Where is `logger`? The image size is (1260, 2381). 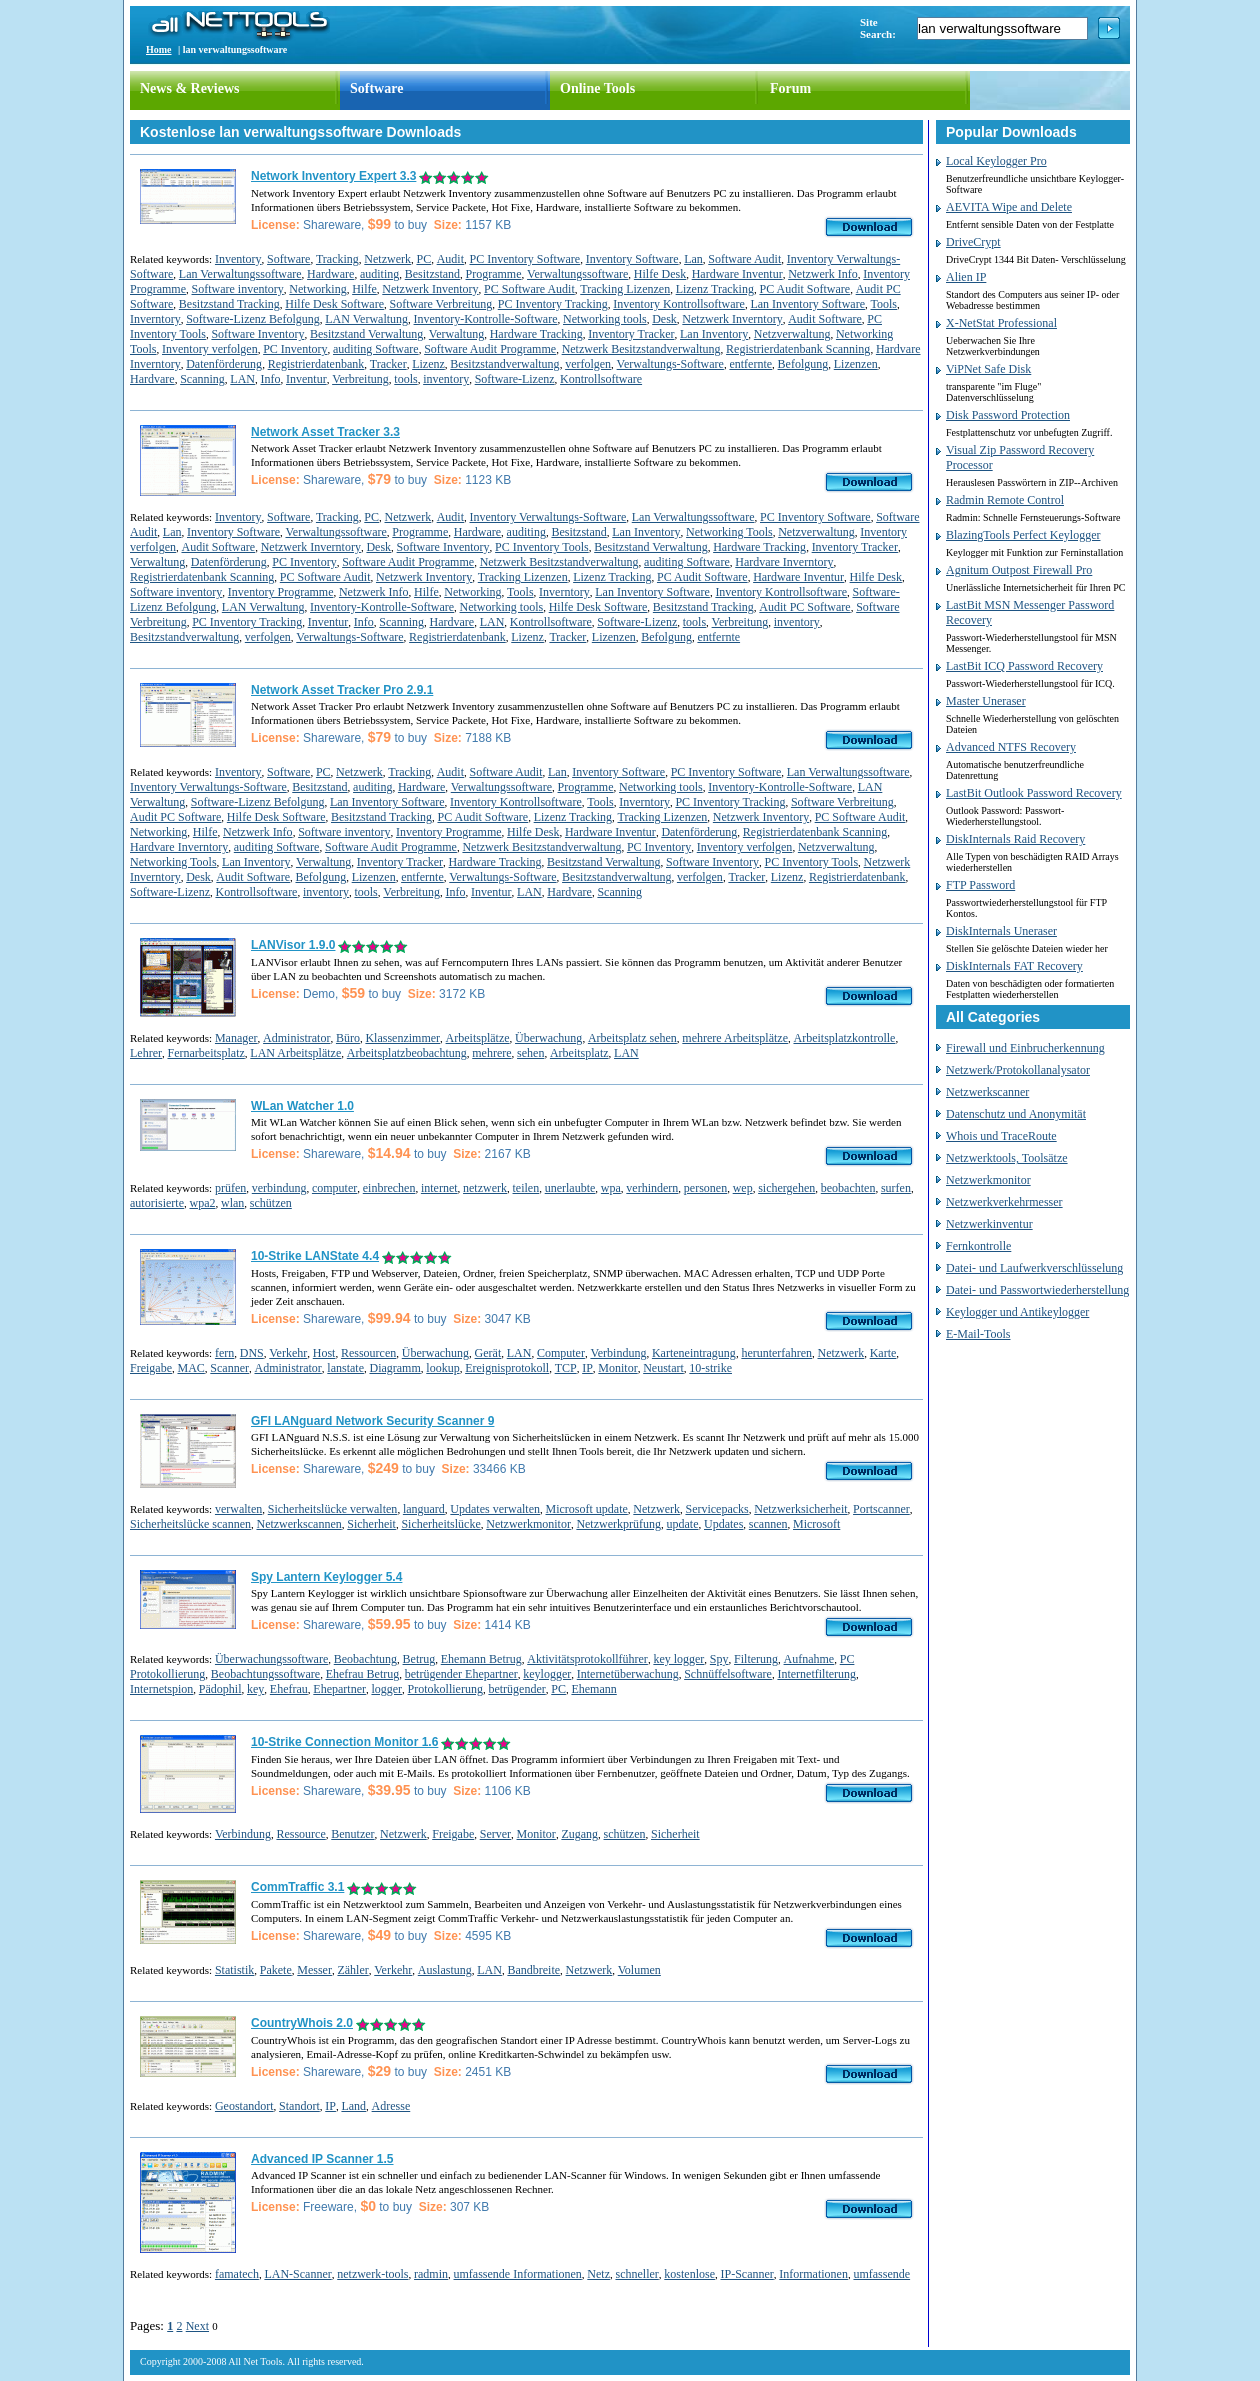
logger is located at coordinates (386, 1689).